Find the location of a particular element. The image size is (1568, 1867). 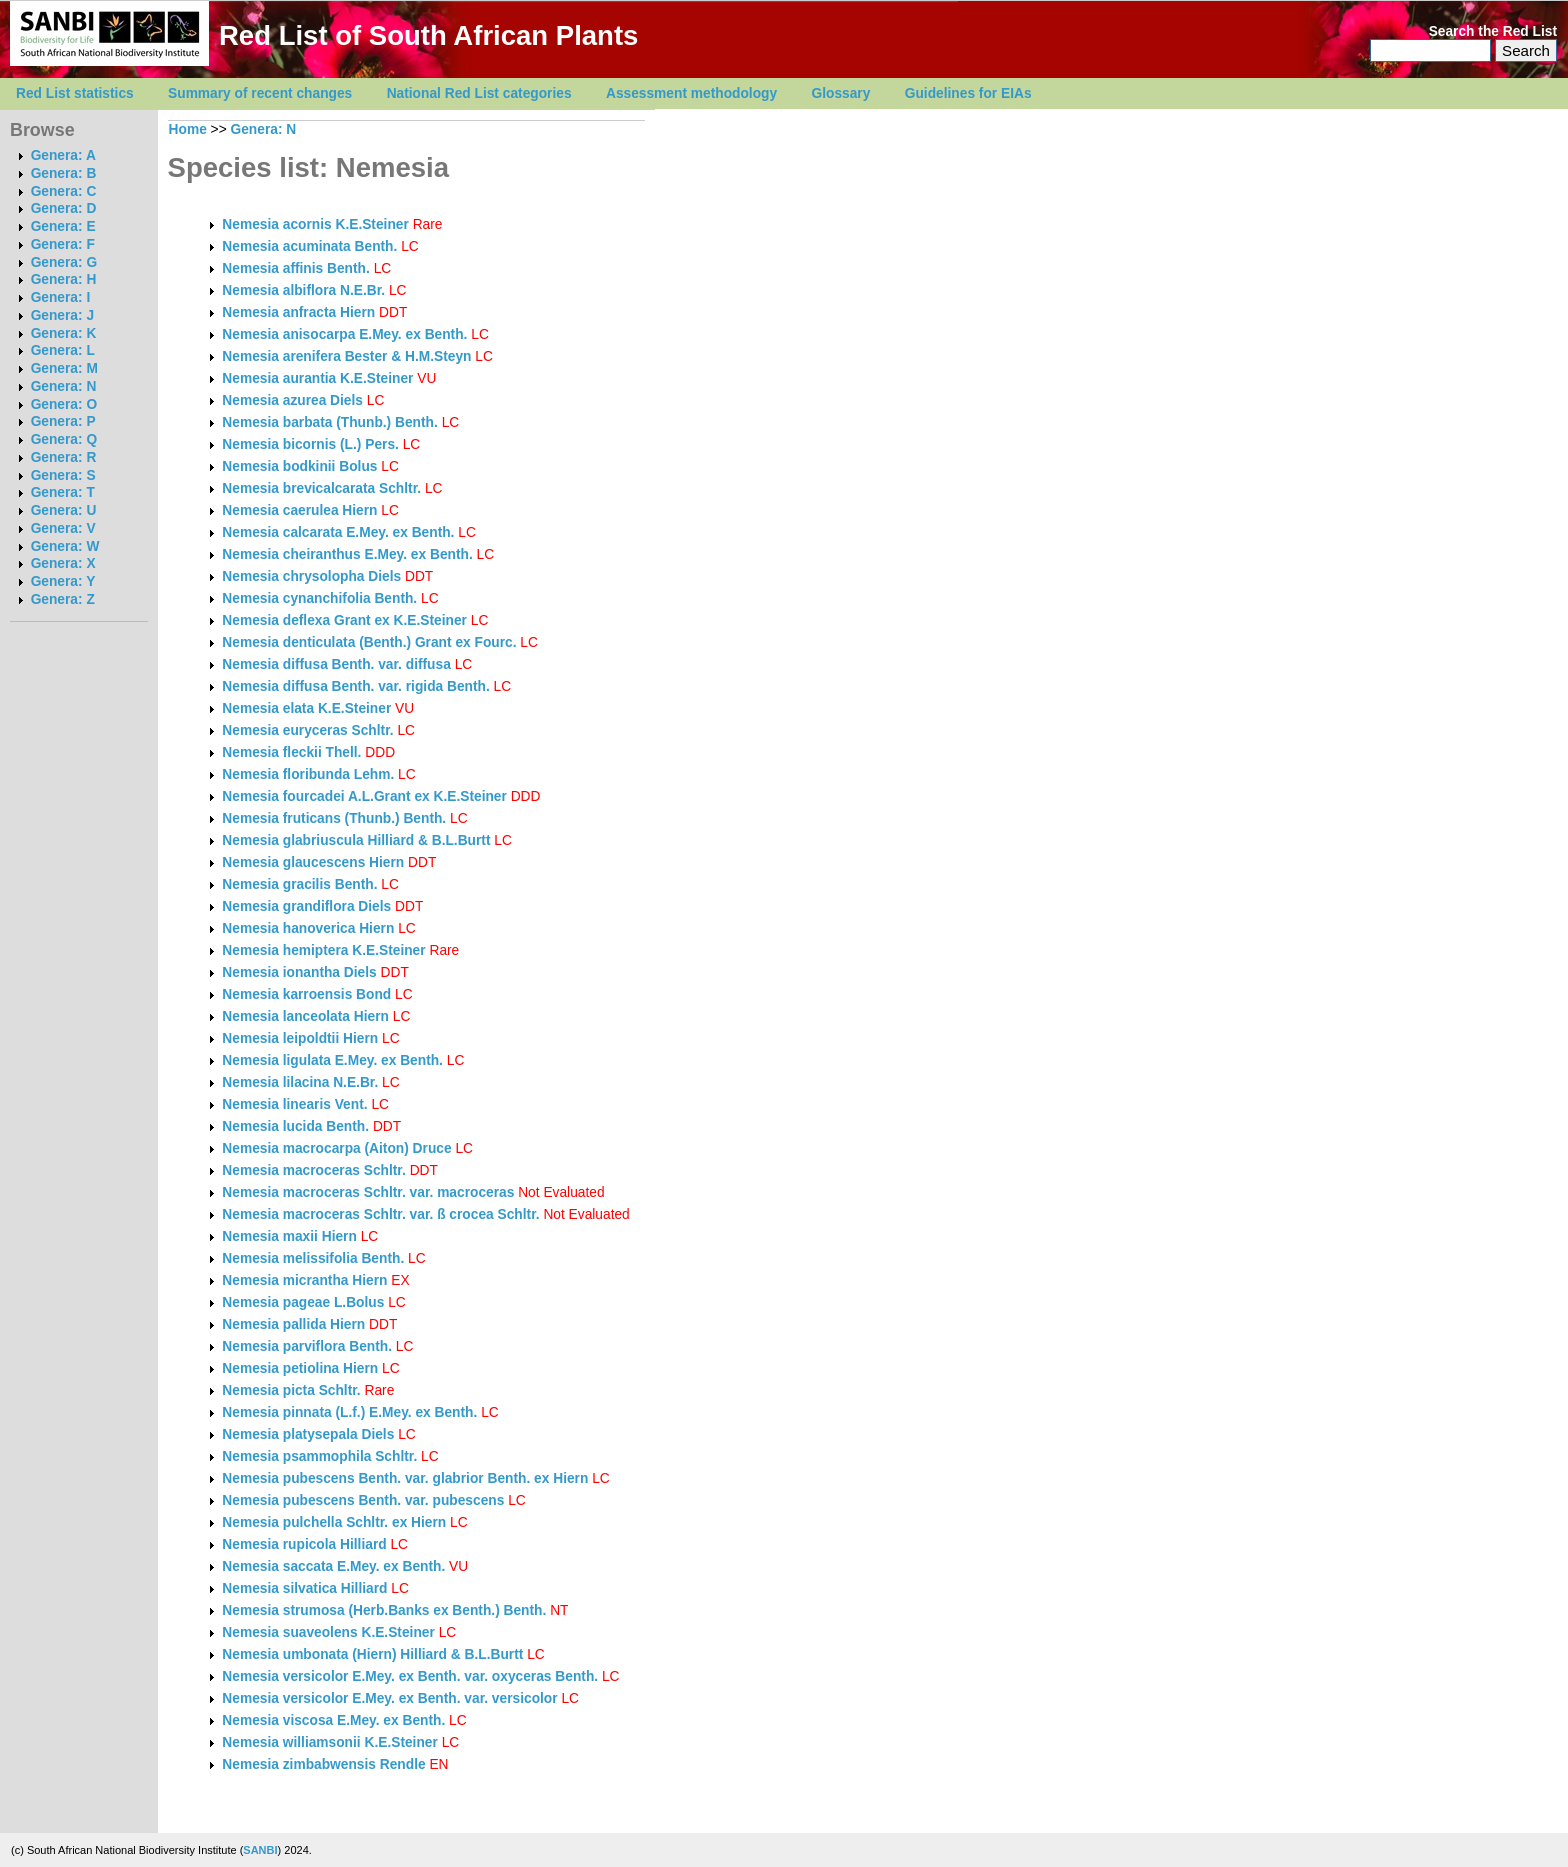

Genera: O is located at coordinates (64, 404).